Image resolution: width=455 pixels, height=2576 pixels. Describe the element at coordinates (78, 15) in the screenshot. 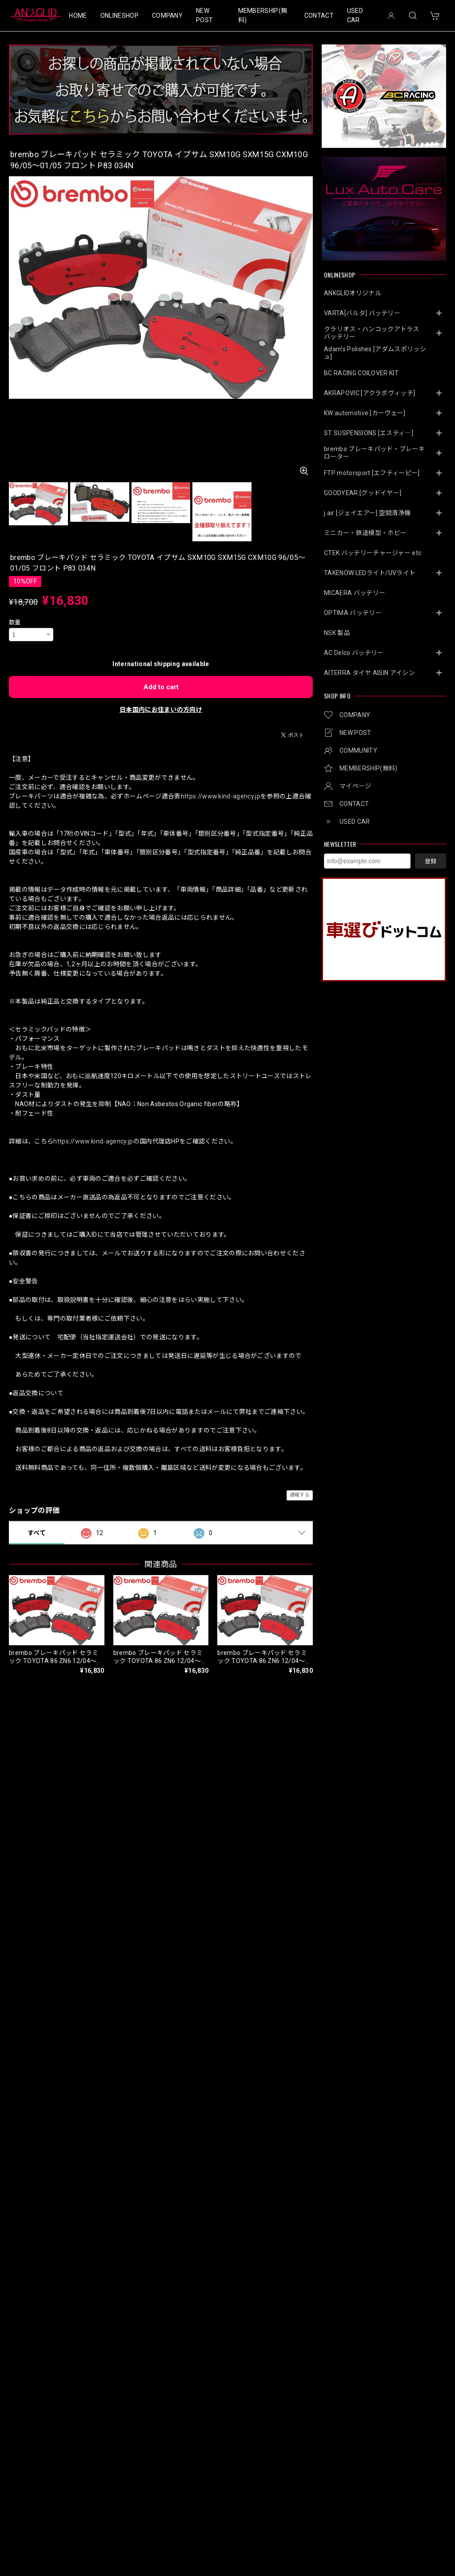

I see `HOME` at that location.